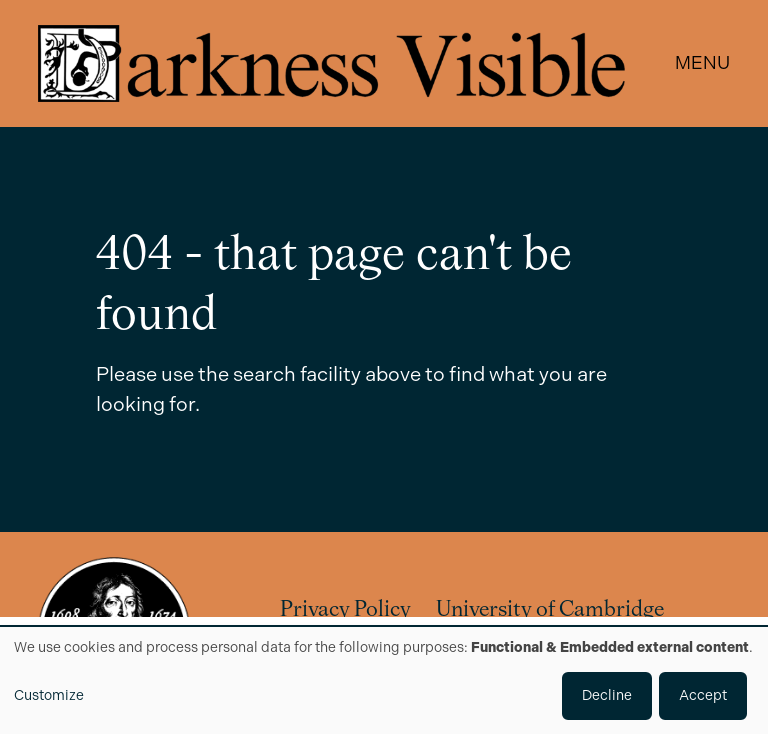  I want to click on Accept, so click(703, 695).